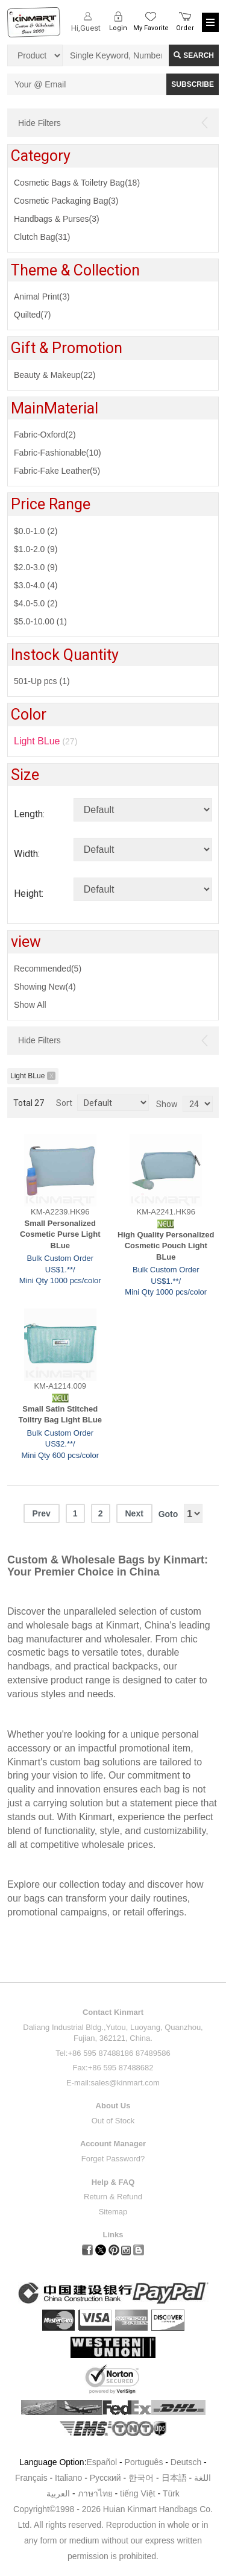  I want to click on Order, so click(185, 28).